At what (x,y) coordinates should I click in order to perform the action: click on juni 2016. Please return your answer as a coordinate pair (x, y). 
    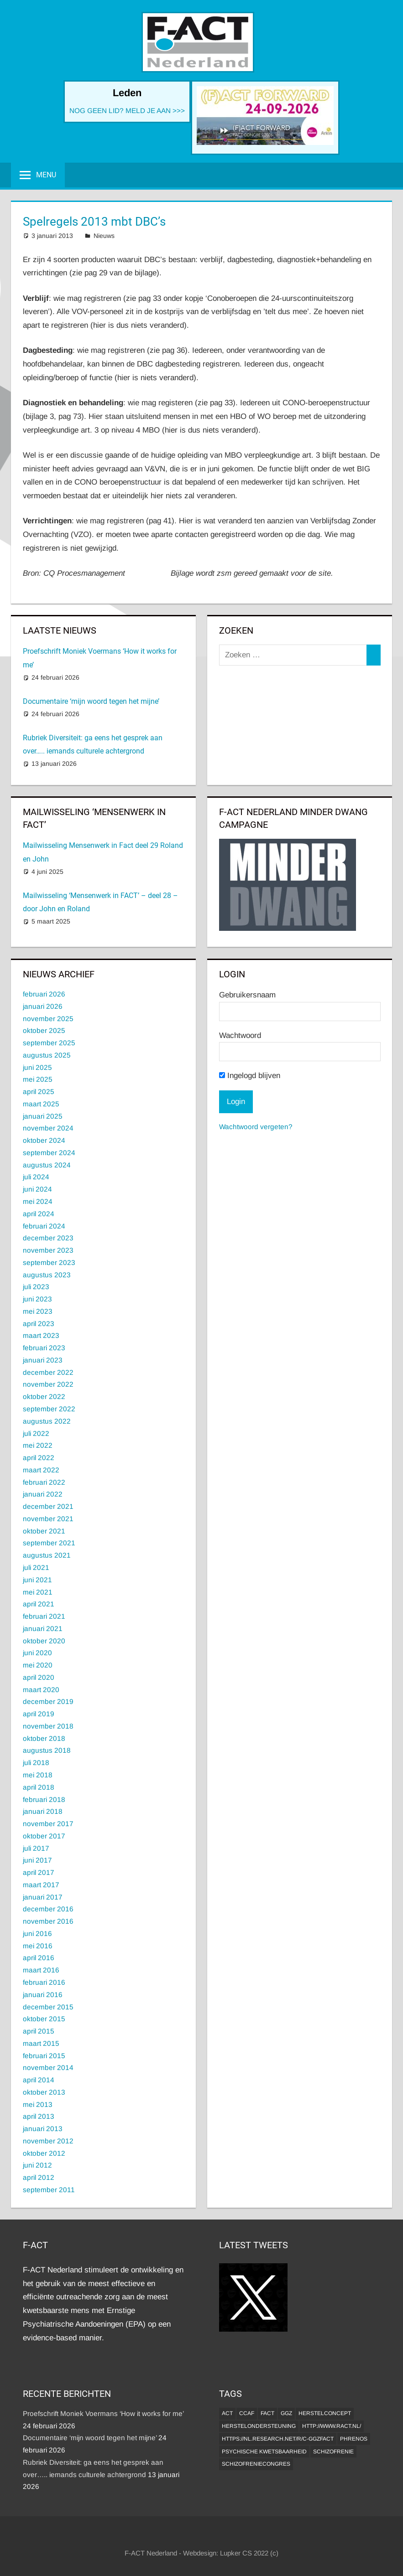
    Looking at the image, I should click on (37, 1933).